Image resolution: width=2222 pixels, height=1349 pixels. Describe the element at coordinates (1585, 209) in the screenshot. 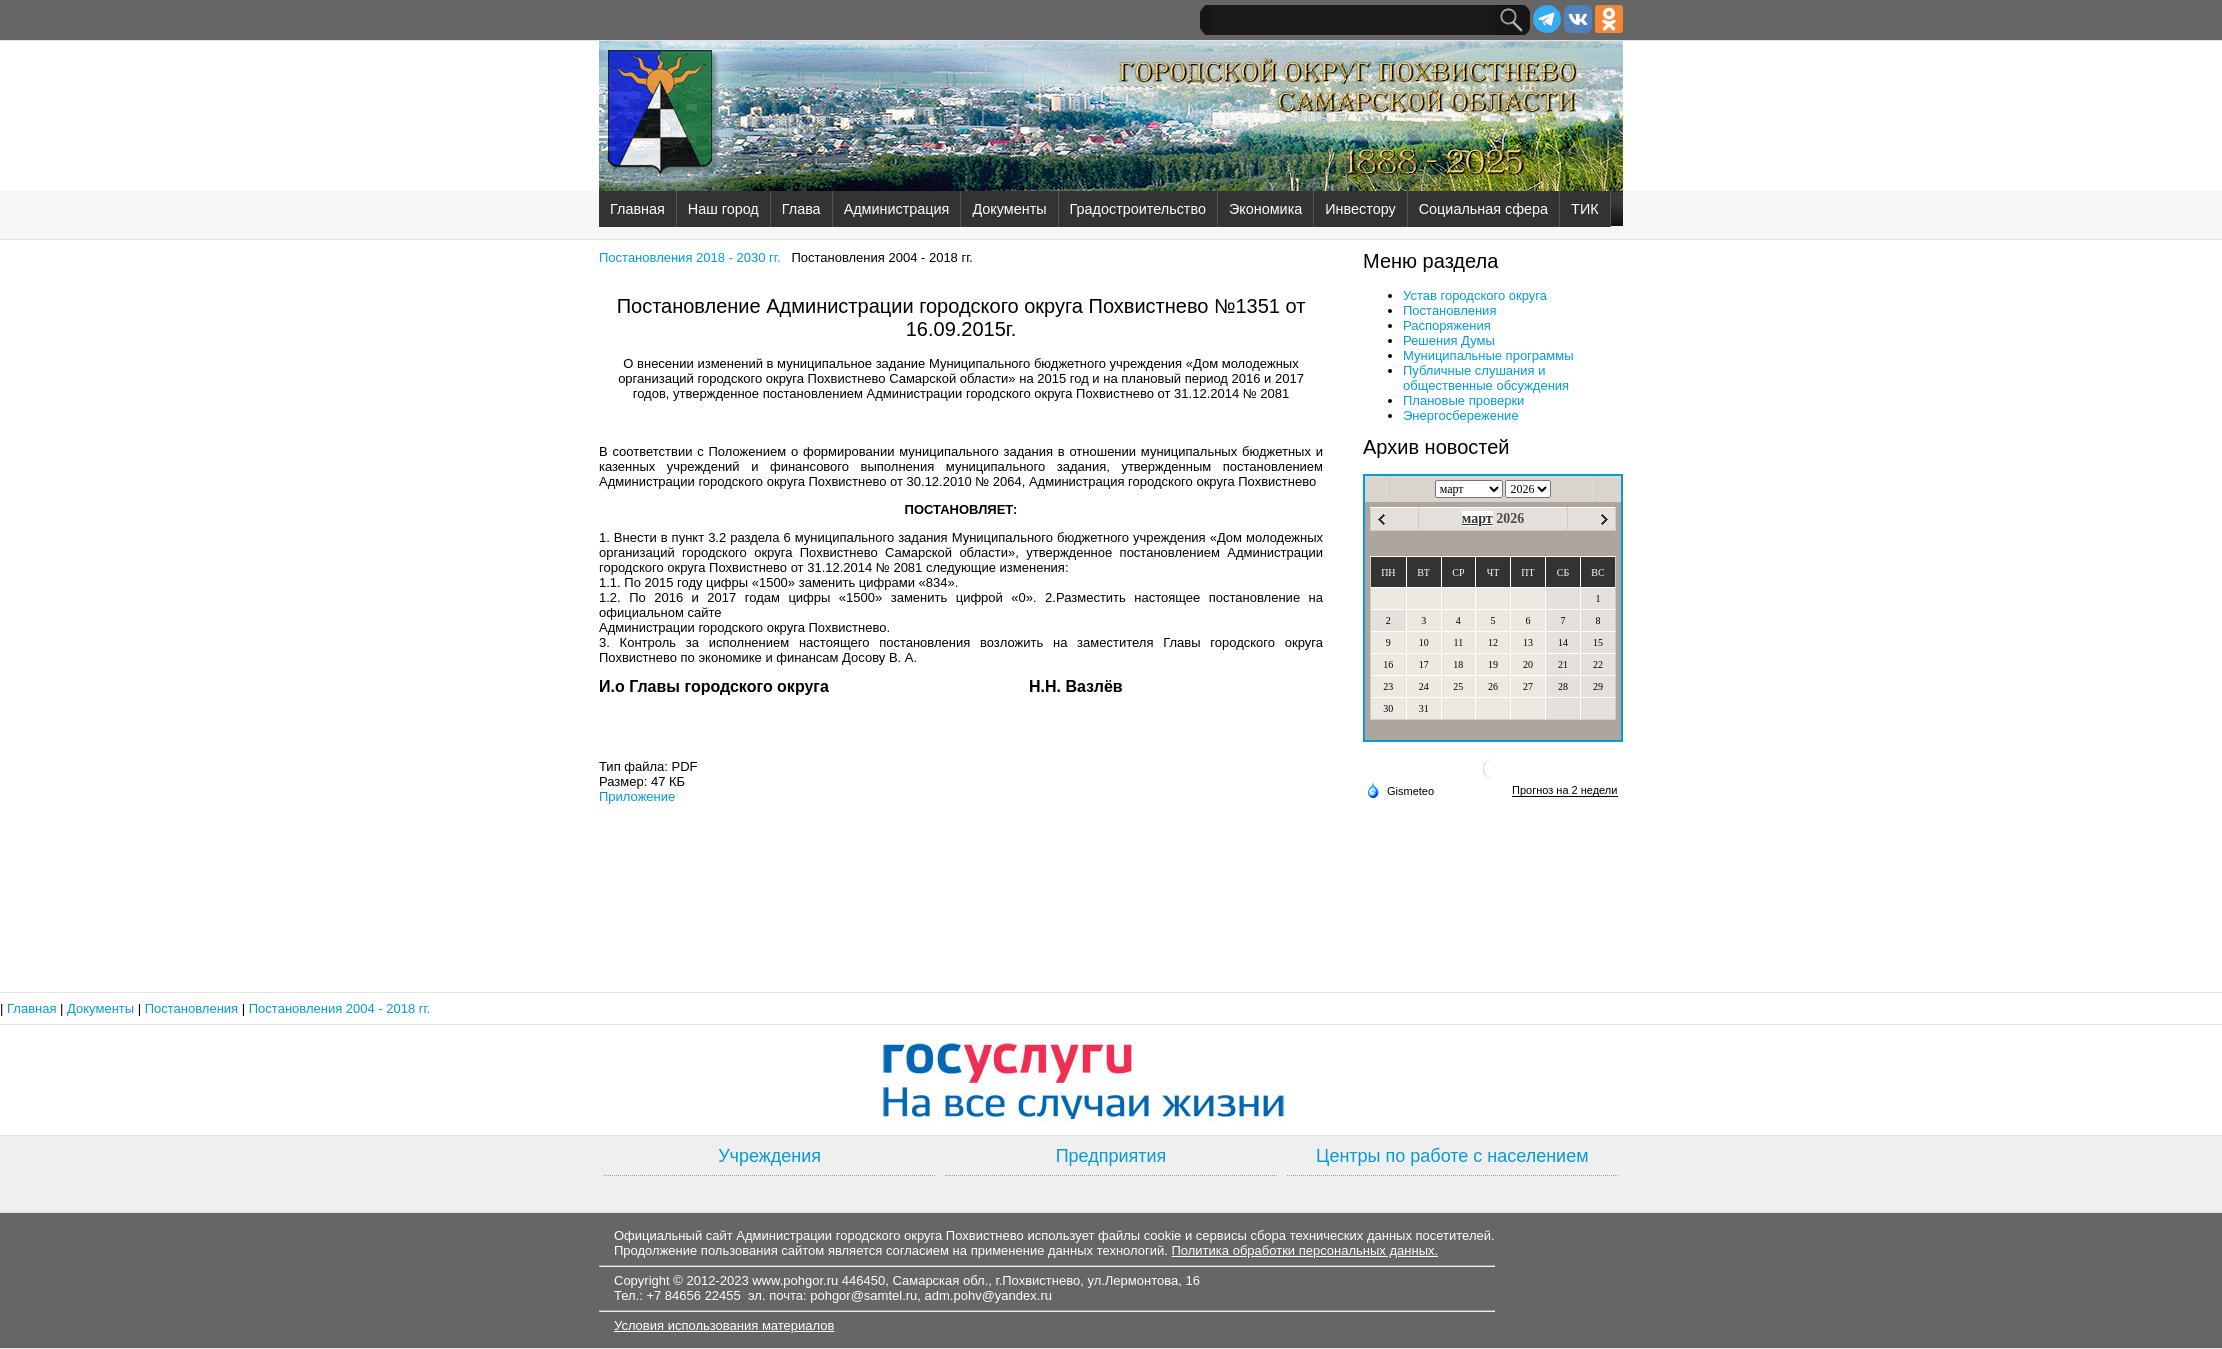

I see `ТИК` at that location.